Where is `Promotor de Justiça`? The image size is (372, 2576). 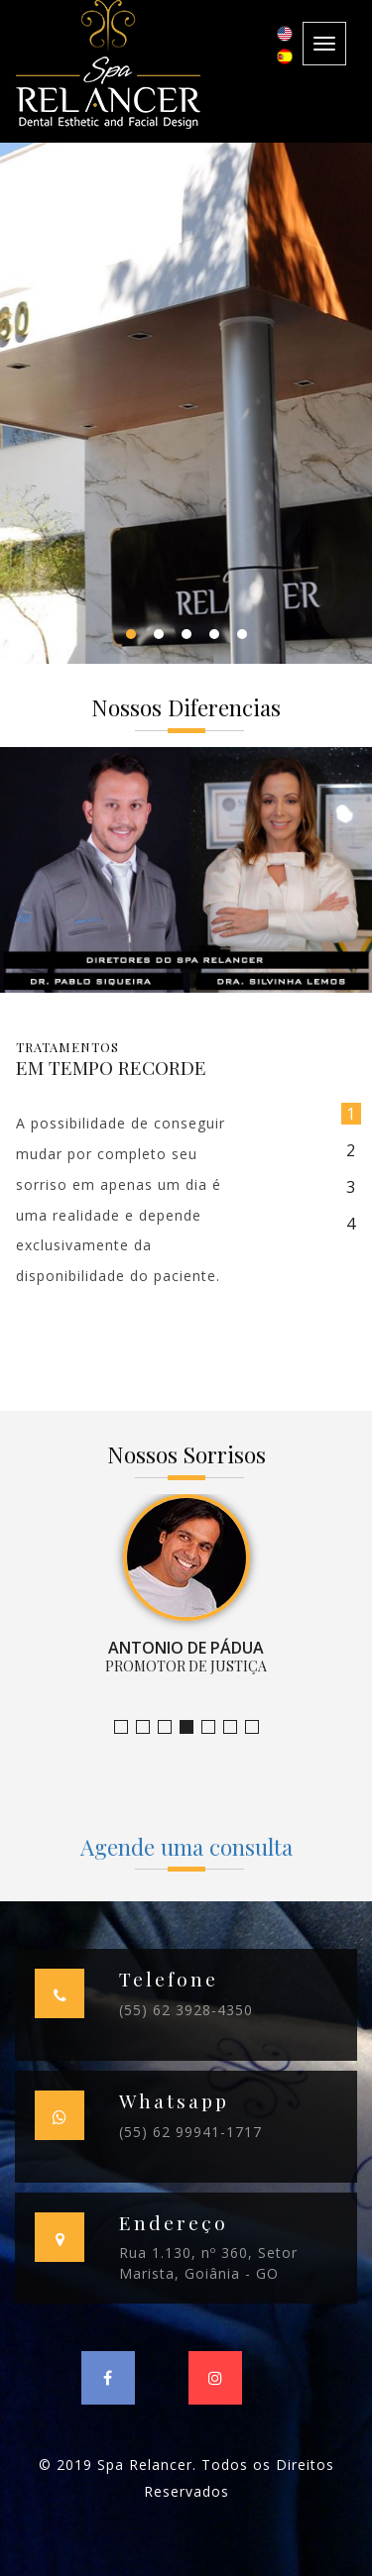
Promotor de Justiça is located at coordinates (192, 1727).